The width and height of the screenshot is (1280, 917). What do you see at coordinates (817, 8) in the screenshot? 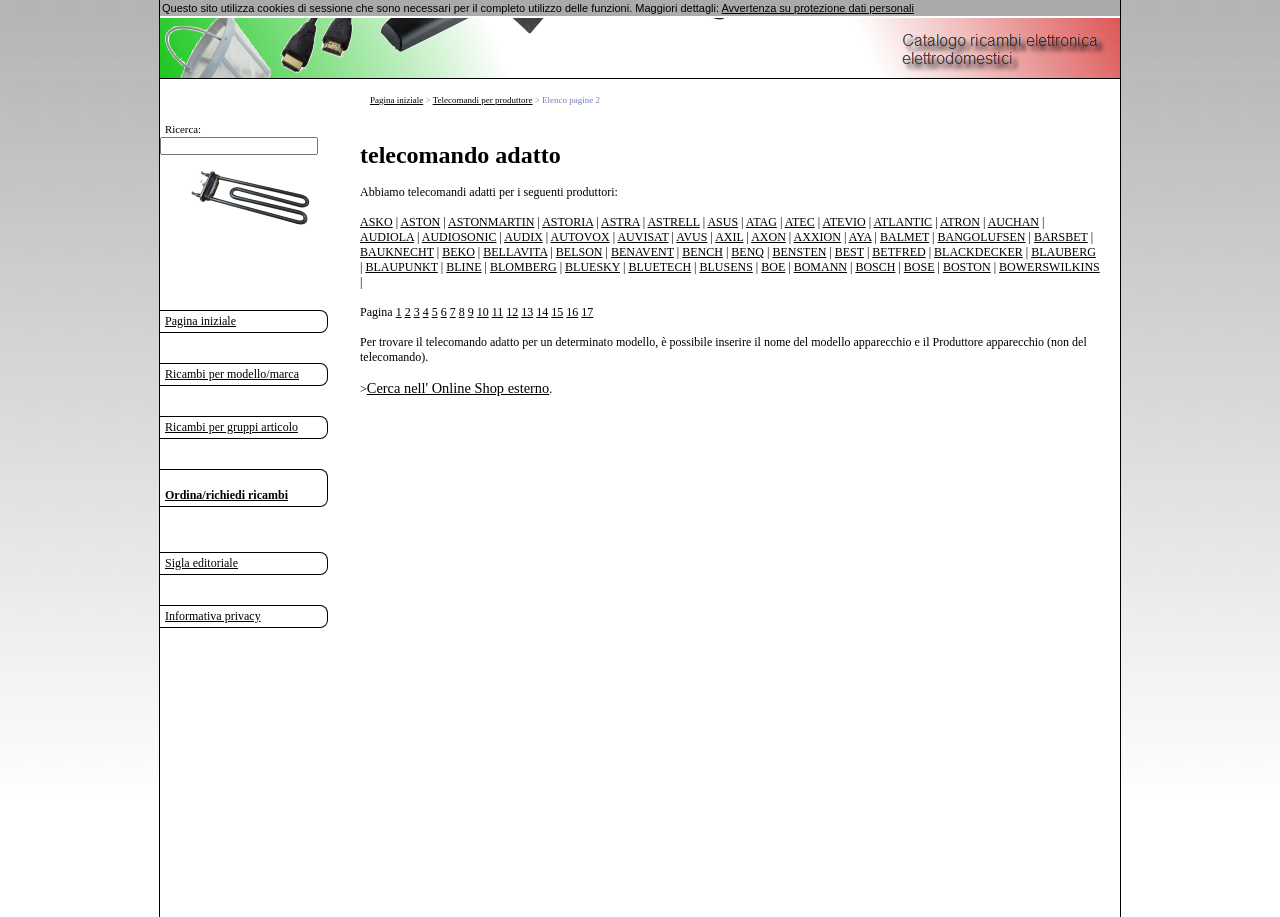
I see `Avvertenza su protezione dati personali` at bounding box center [817, 8].